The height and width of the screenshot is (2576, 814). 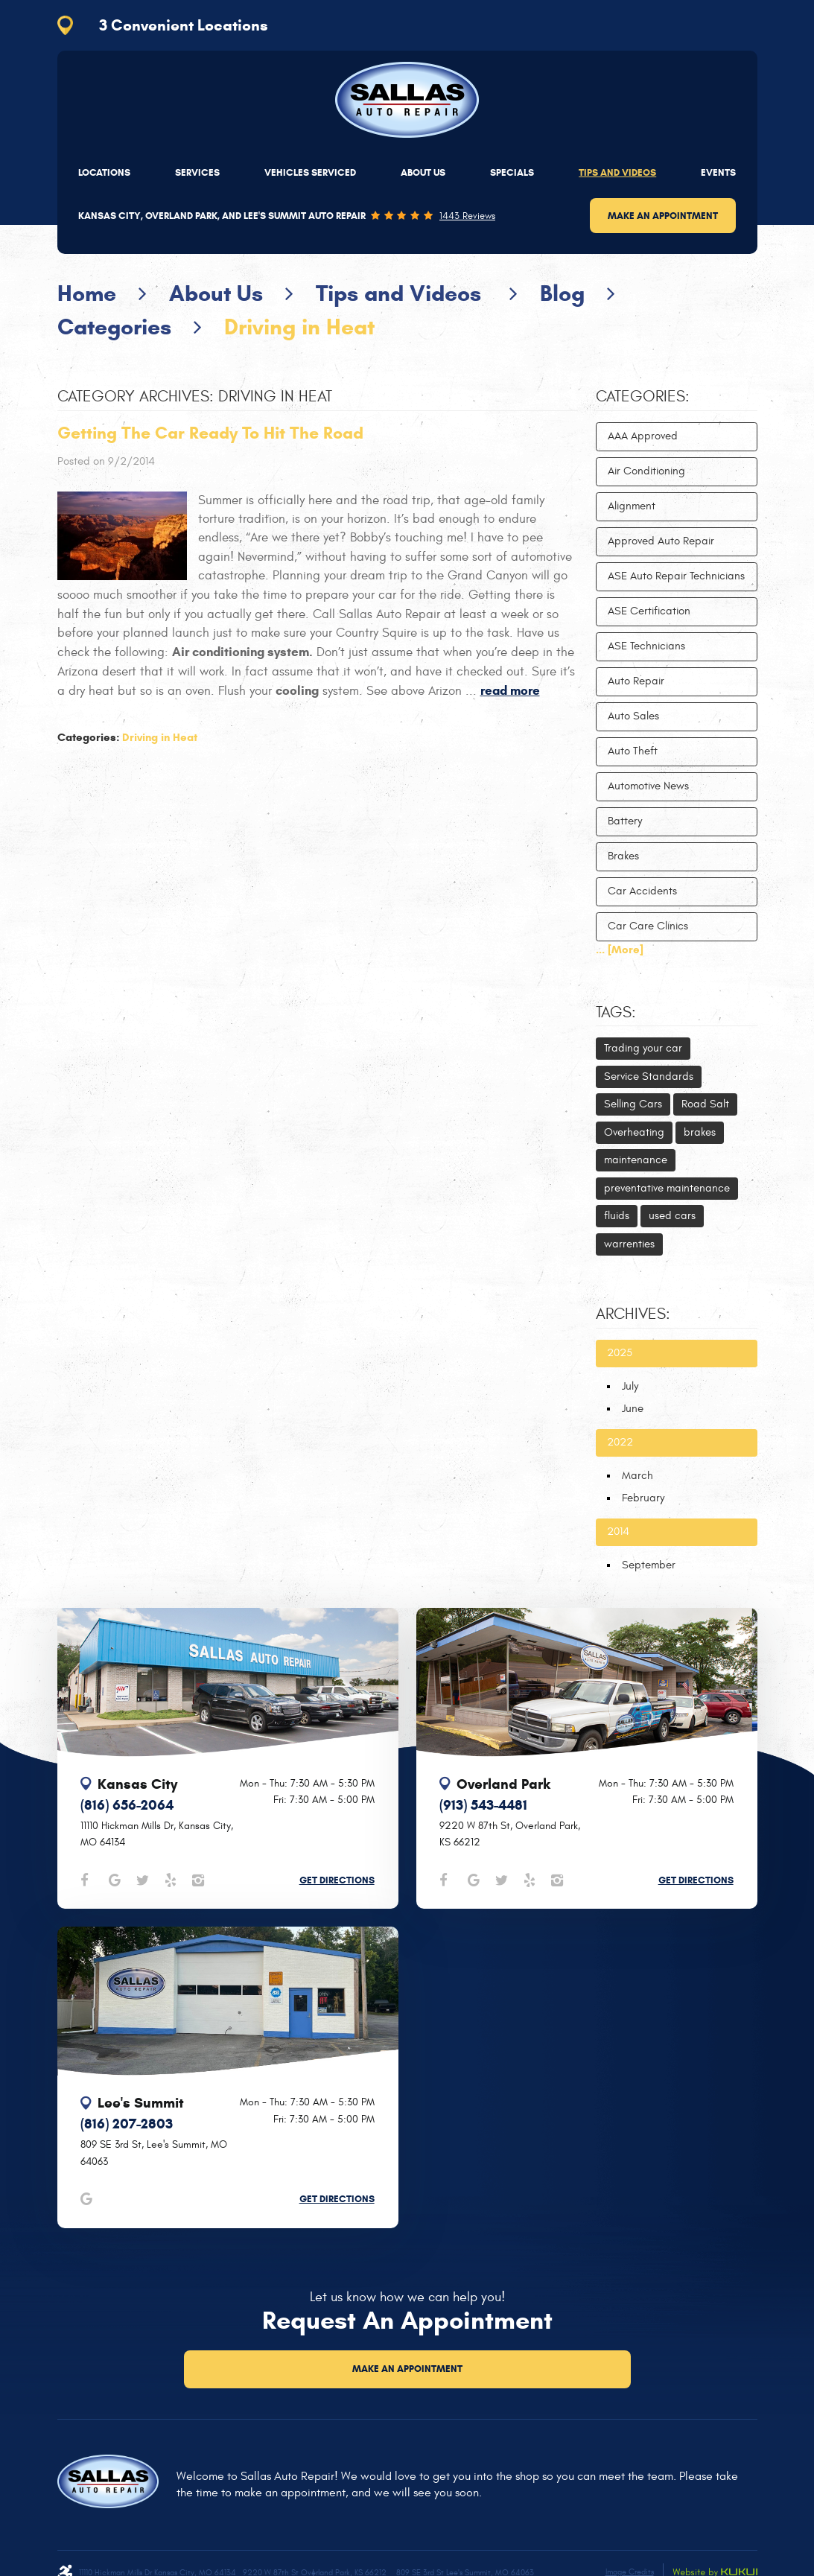 I want to click on March, so click(x=637, y=1475).